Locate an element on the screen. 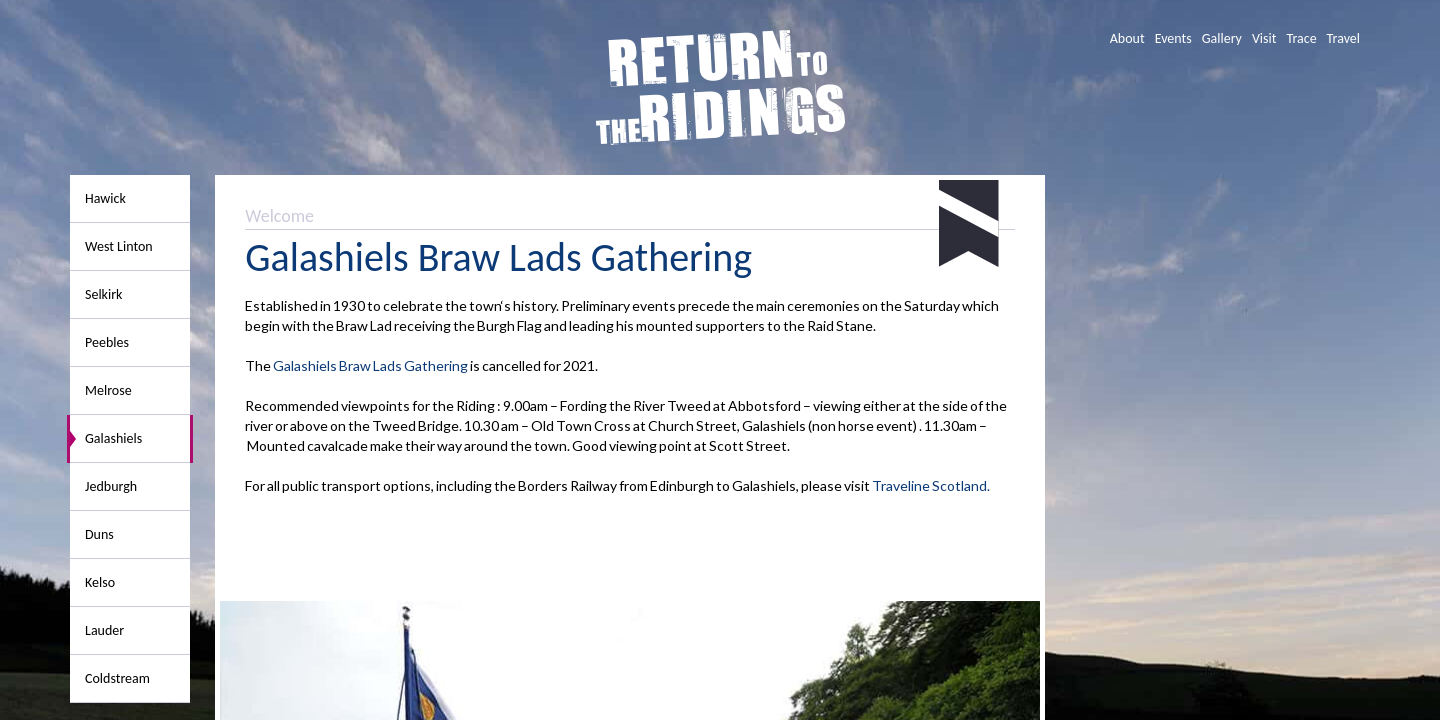  Travel is located at coordinates (1343, 38).